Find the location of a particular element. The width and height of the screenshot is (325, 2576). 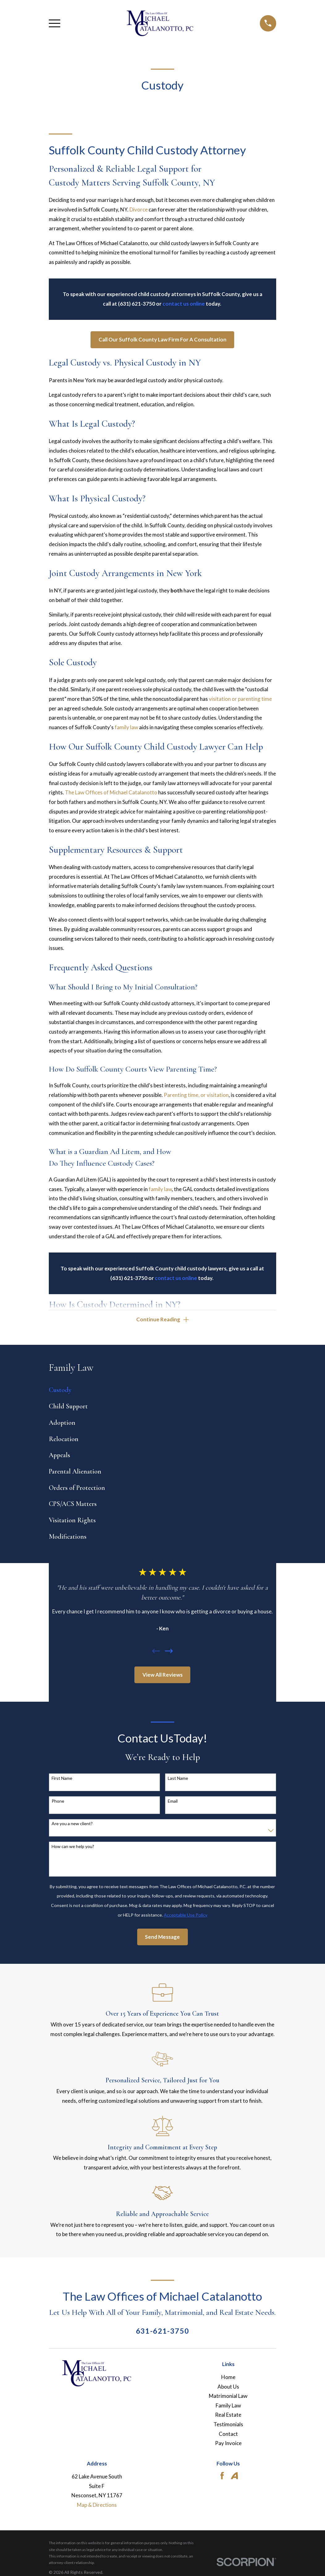

Contact is located at coordinates (228, 2435).